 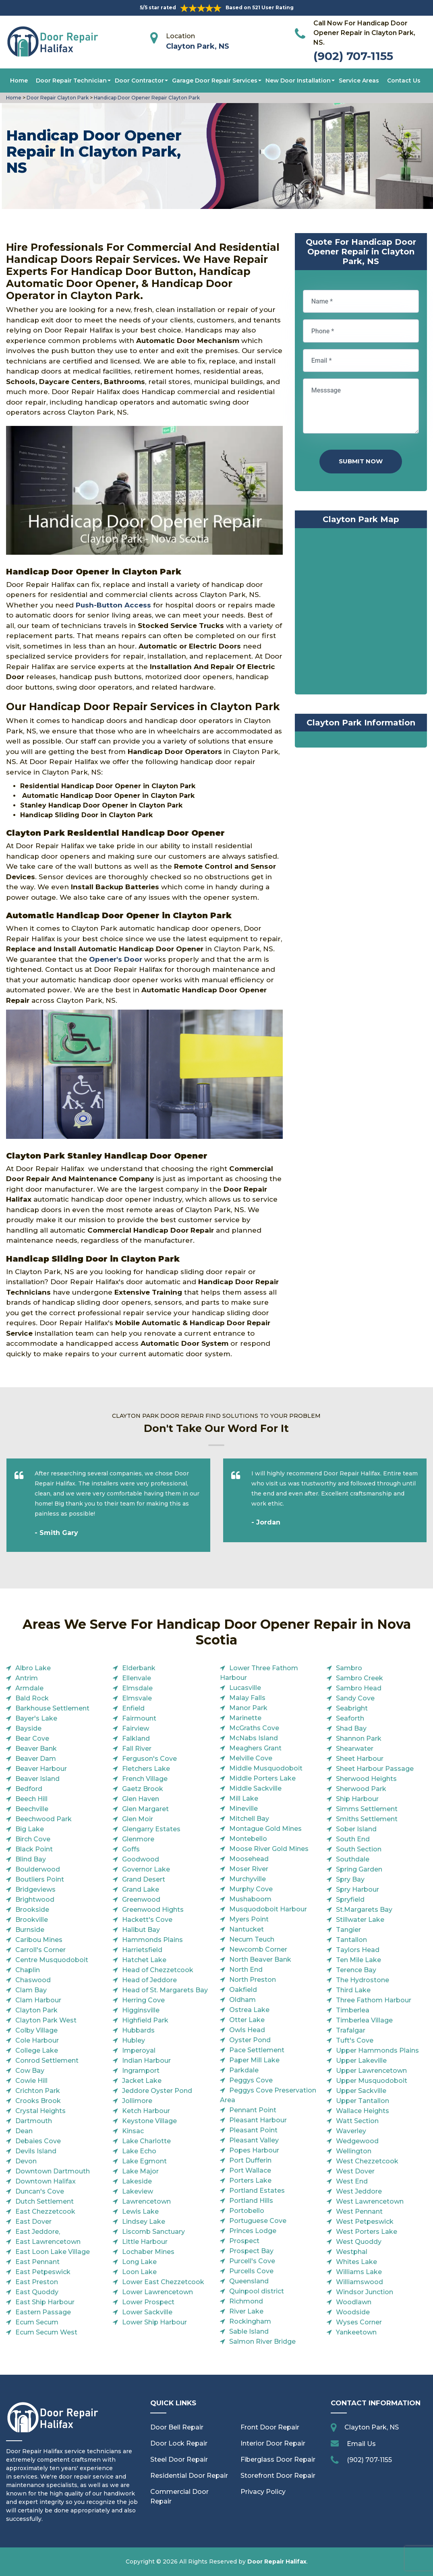 I want to click on Williams Lake, so click(x=359, y=2272).